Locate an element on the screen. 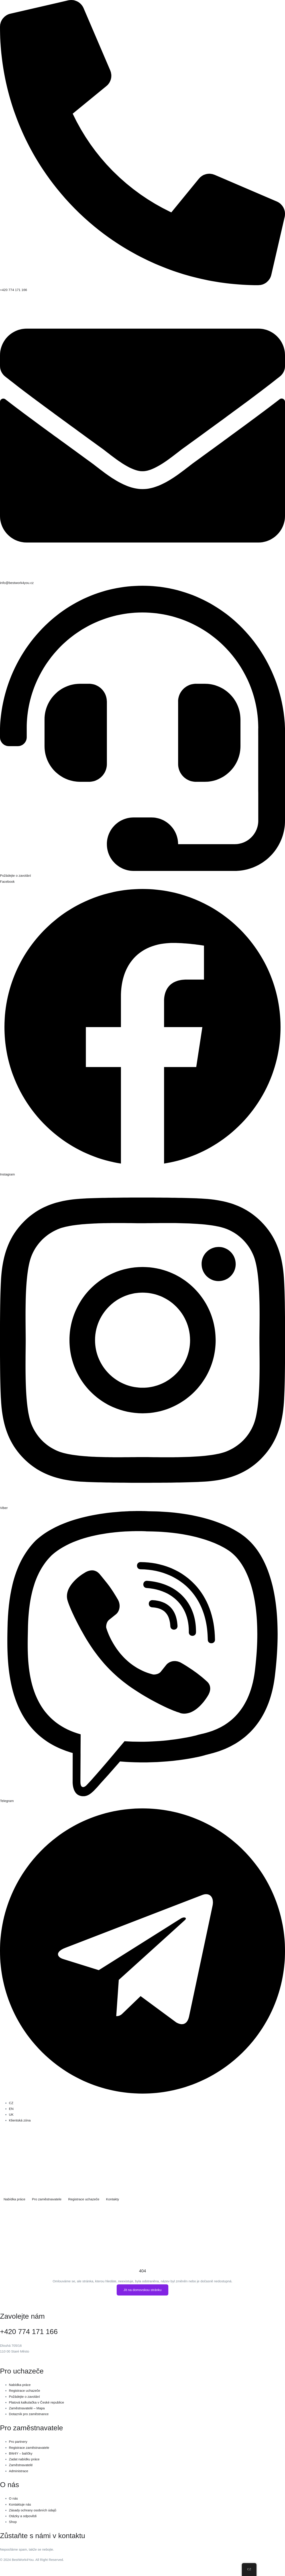  [info@bestwork4you.cz] is located at coordinates (142, 577).